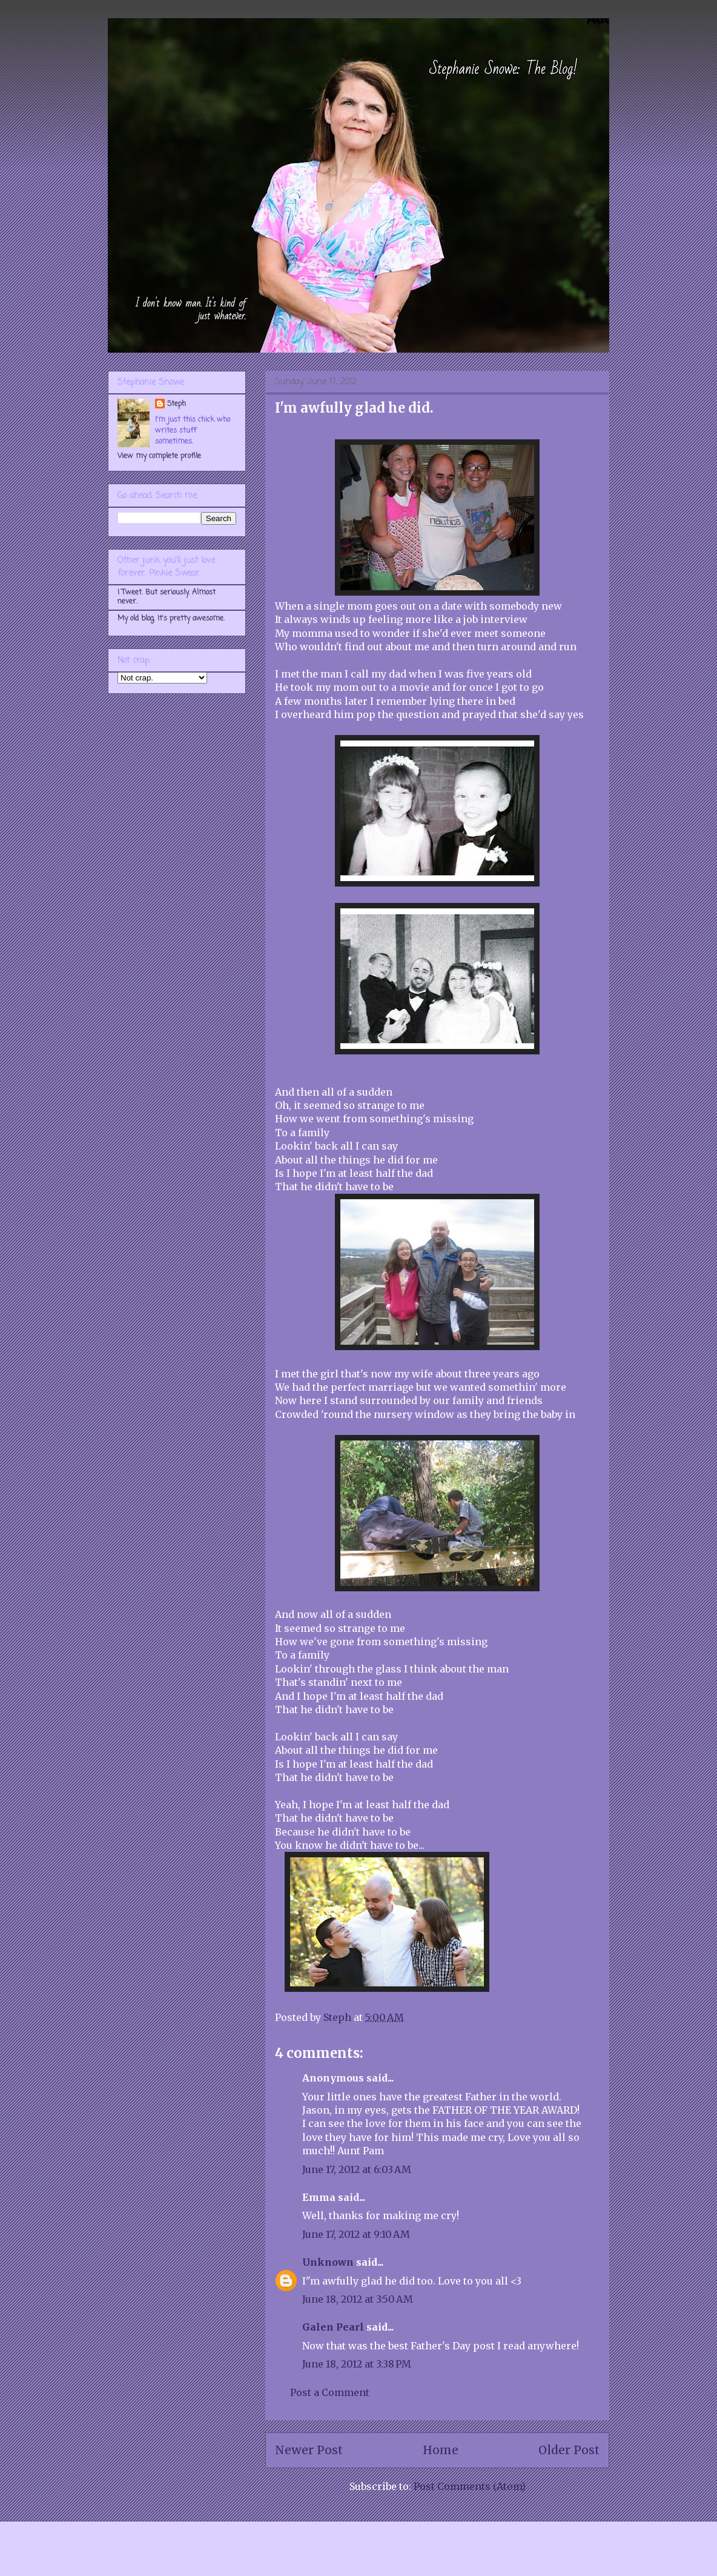 Image resolution: width=717 pixels, height=2576 pixels. What do you see at coordinates (356, 2364) in the screenshot?
I see `June 18, 2012 at 3:38 PM` at bounding box center [356, 2364].